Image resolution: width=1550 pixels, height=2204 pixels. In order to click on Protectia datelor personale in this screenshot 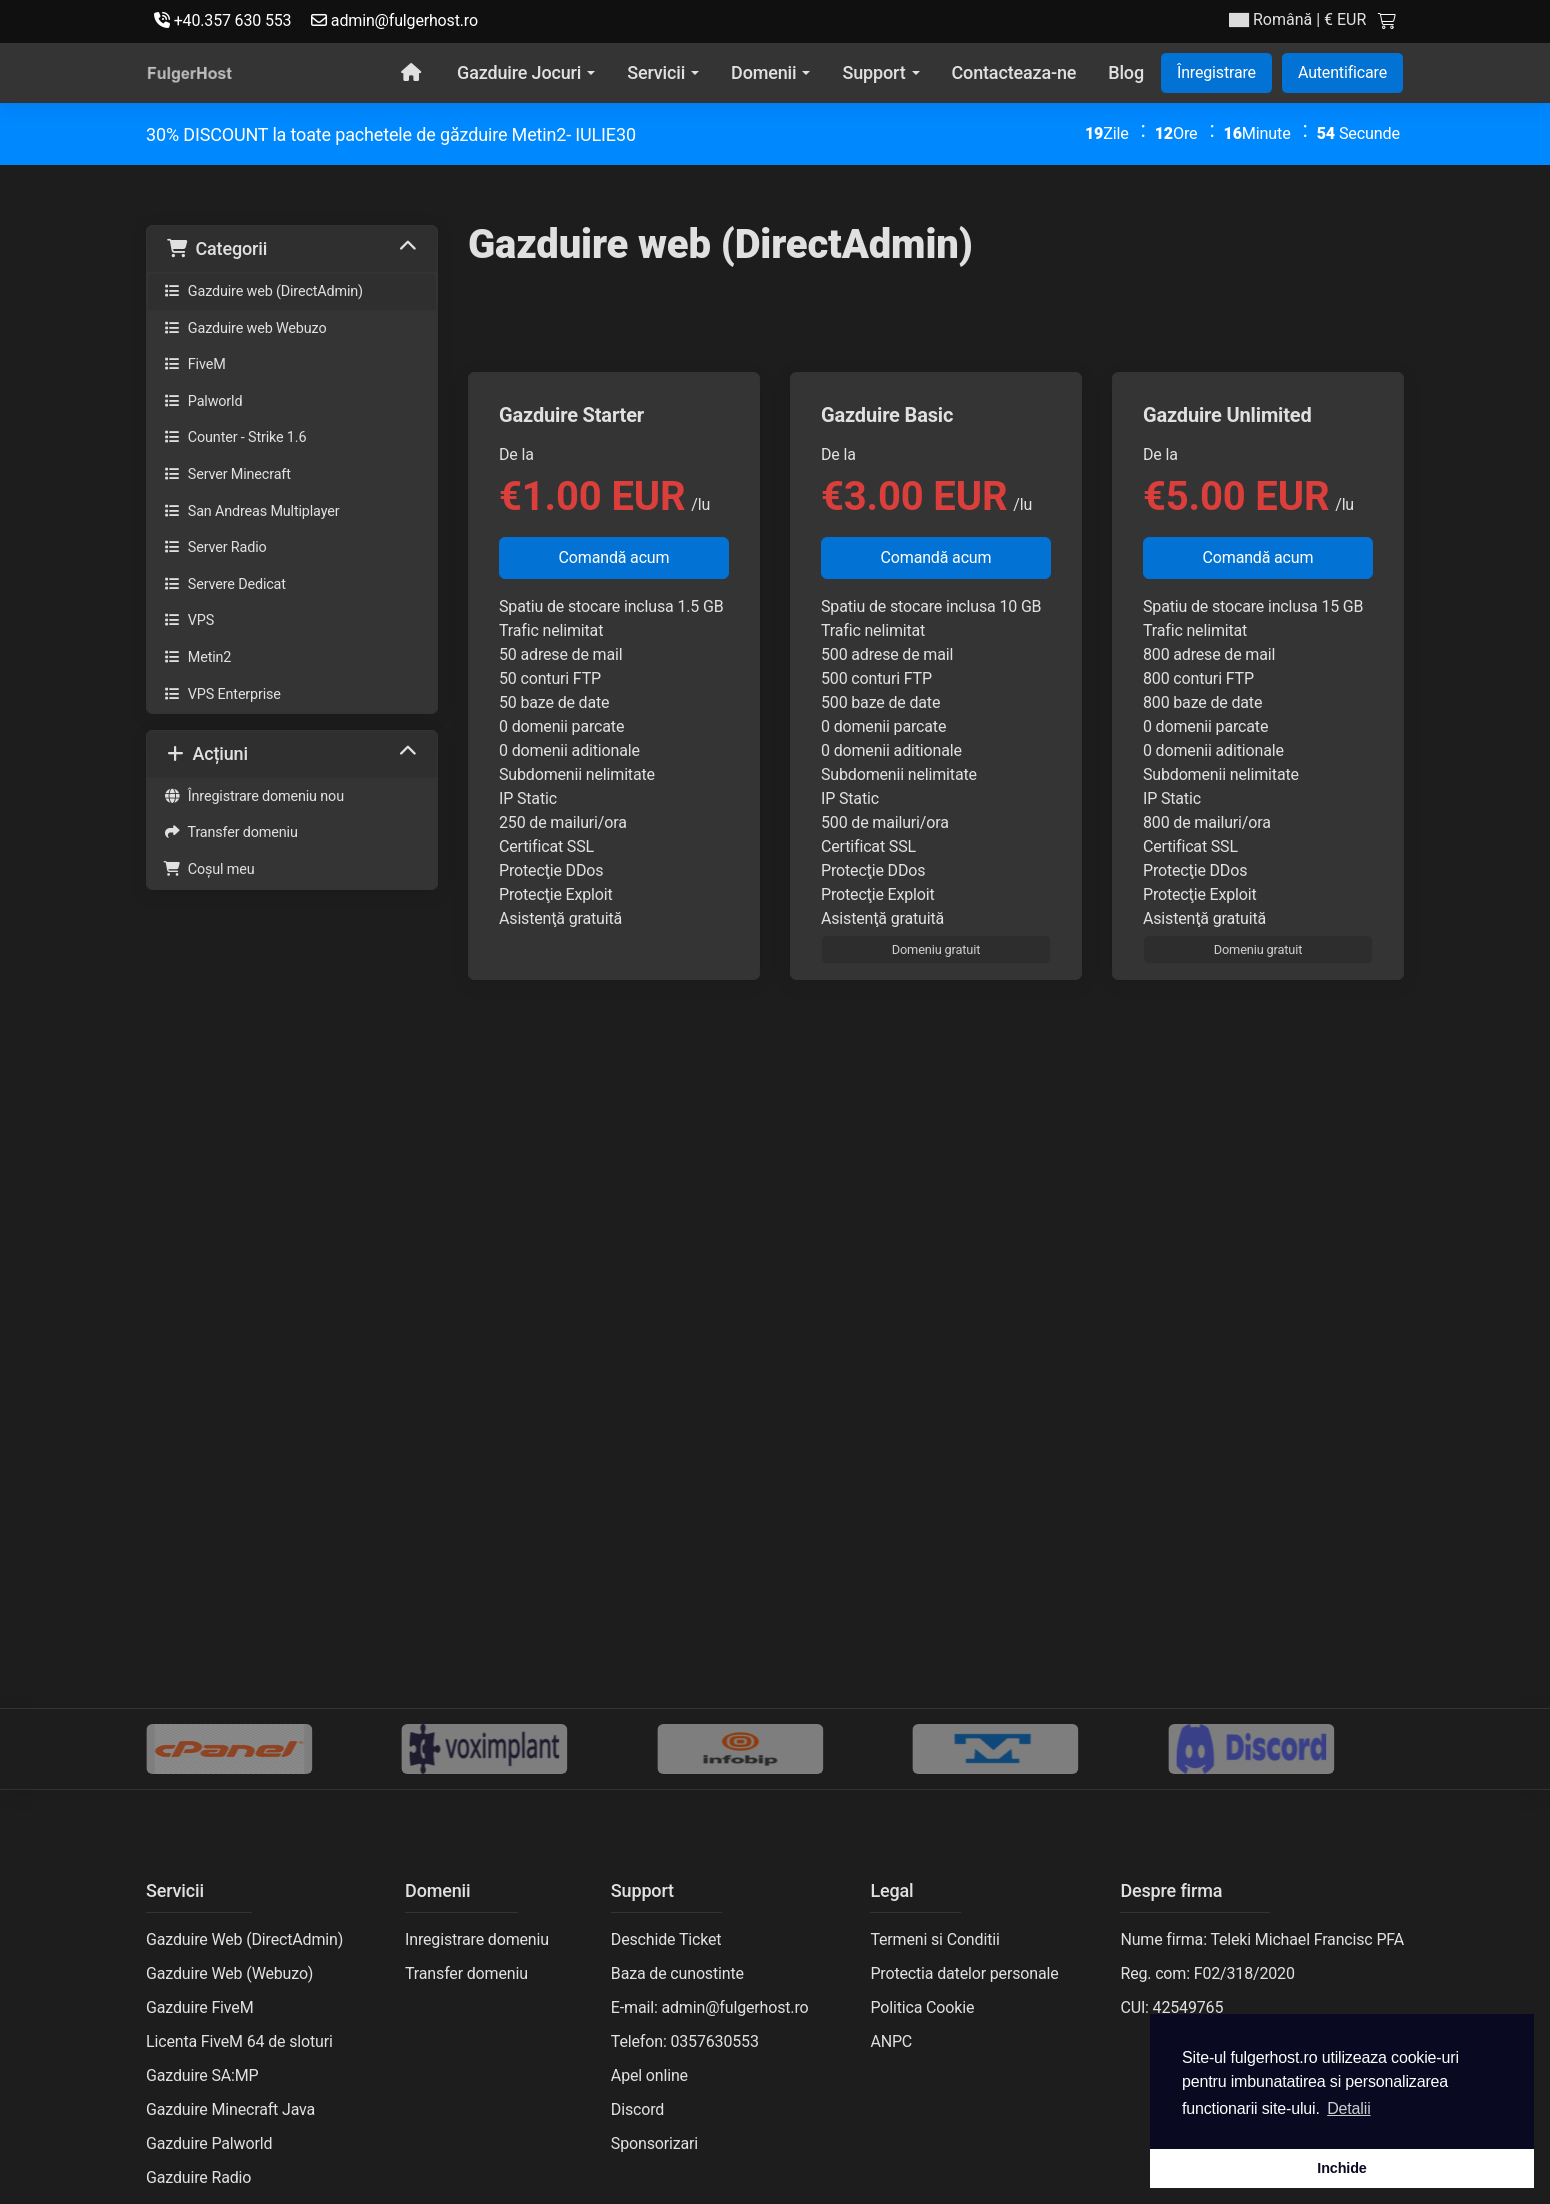, I will do `click(964, 1973)`.